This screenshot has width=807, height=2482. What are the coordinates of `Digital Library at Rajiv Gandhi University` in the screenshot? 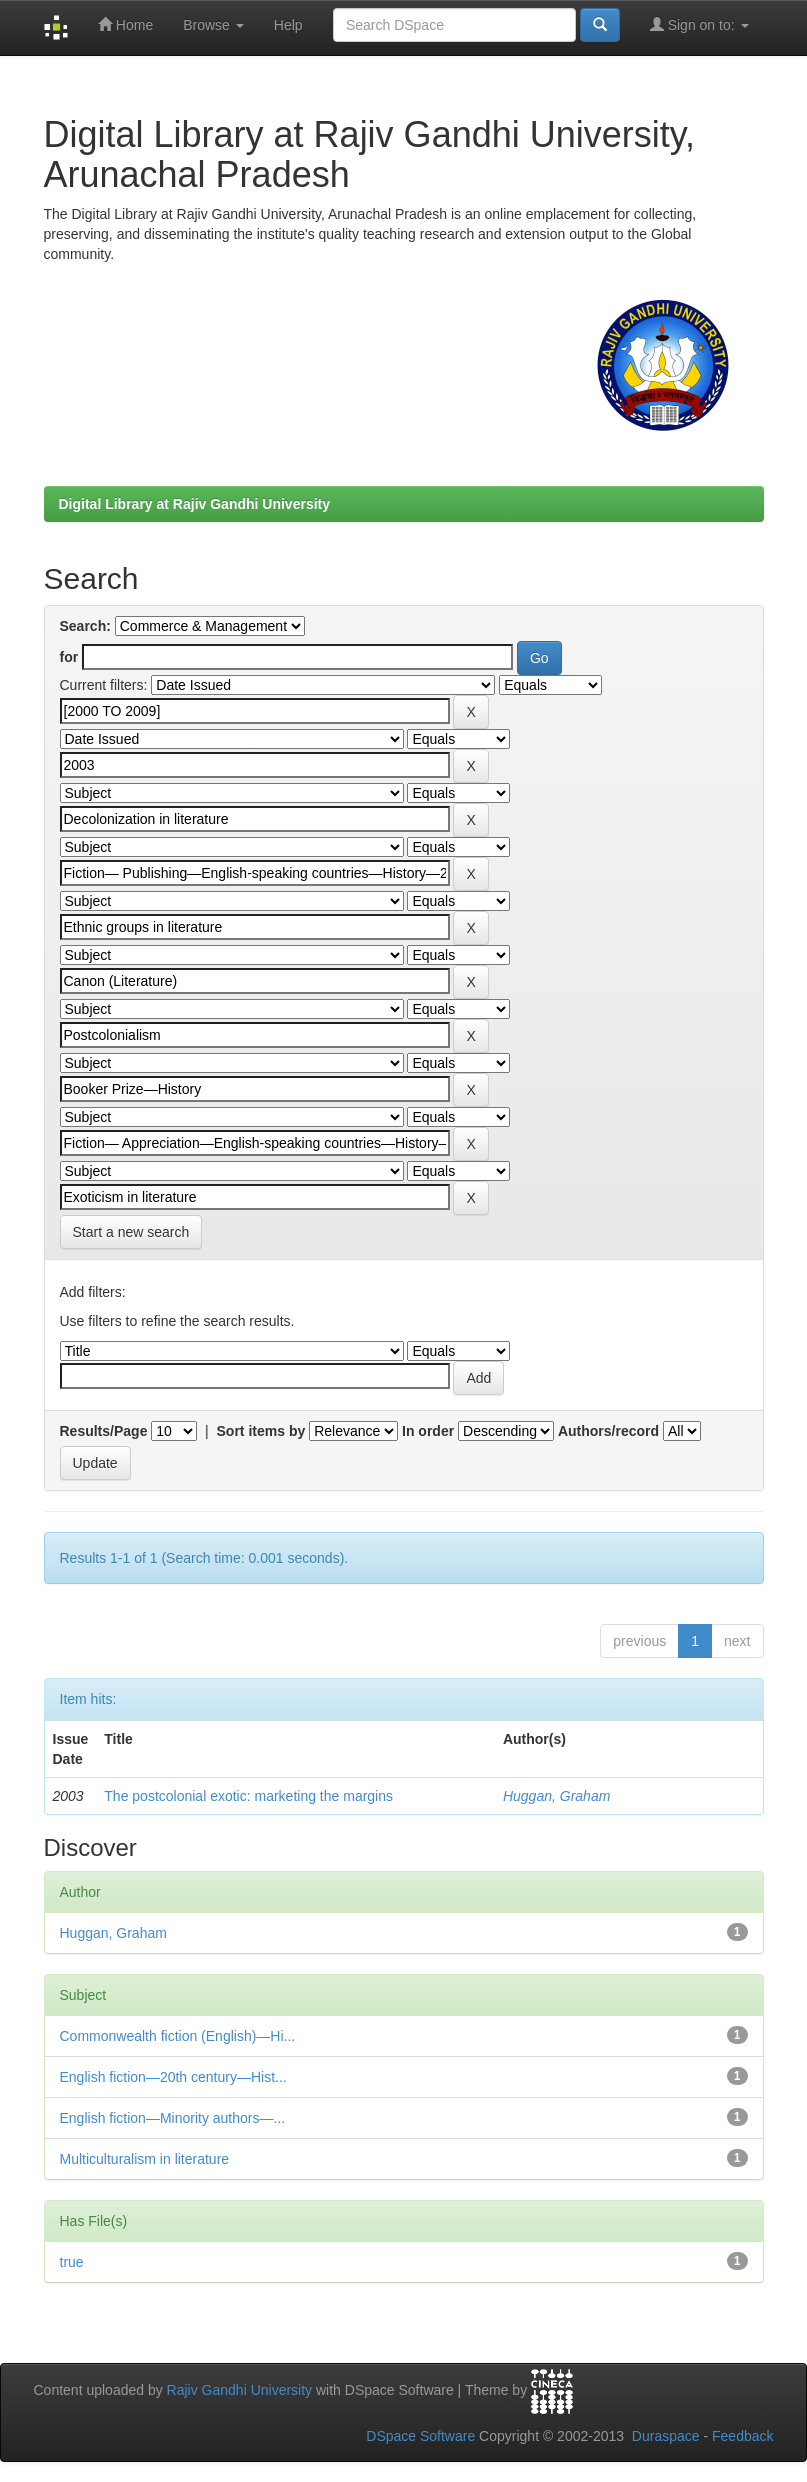 It's located at (195, 504).